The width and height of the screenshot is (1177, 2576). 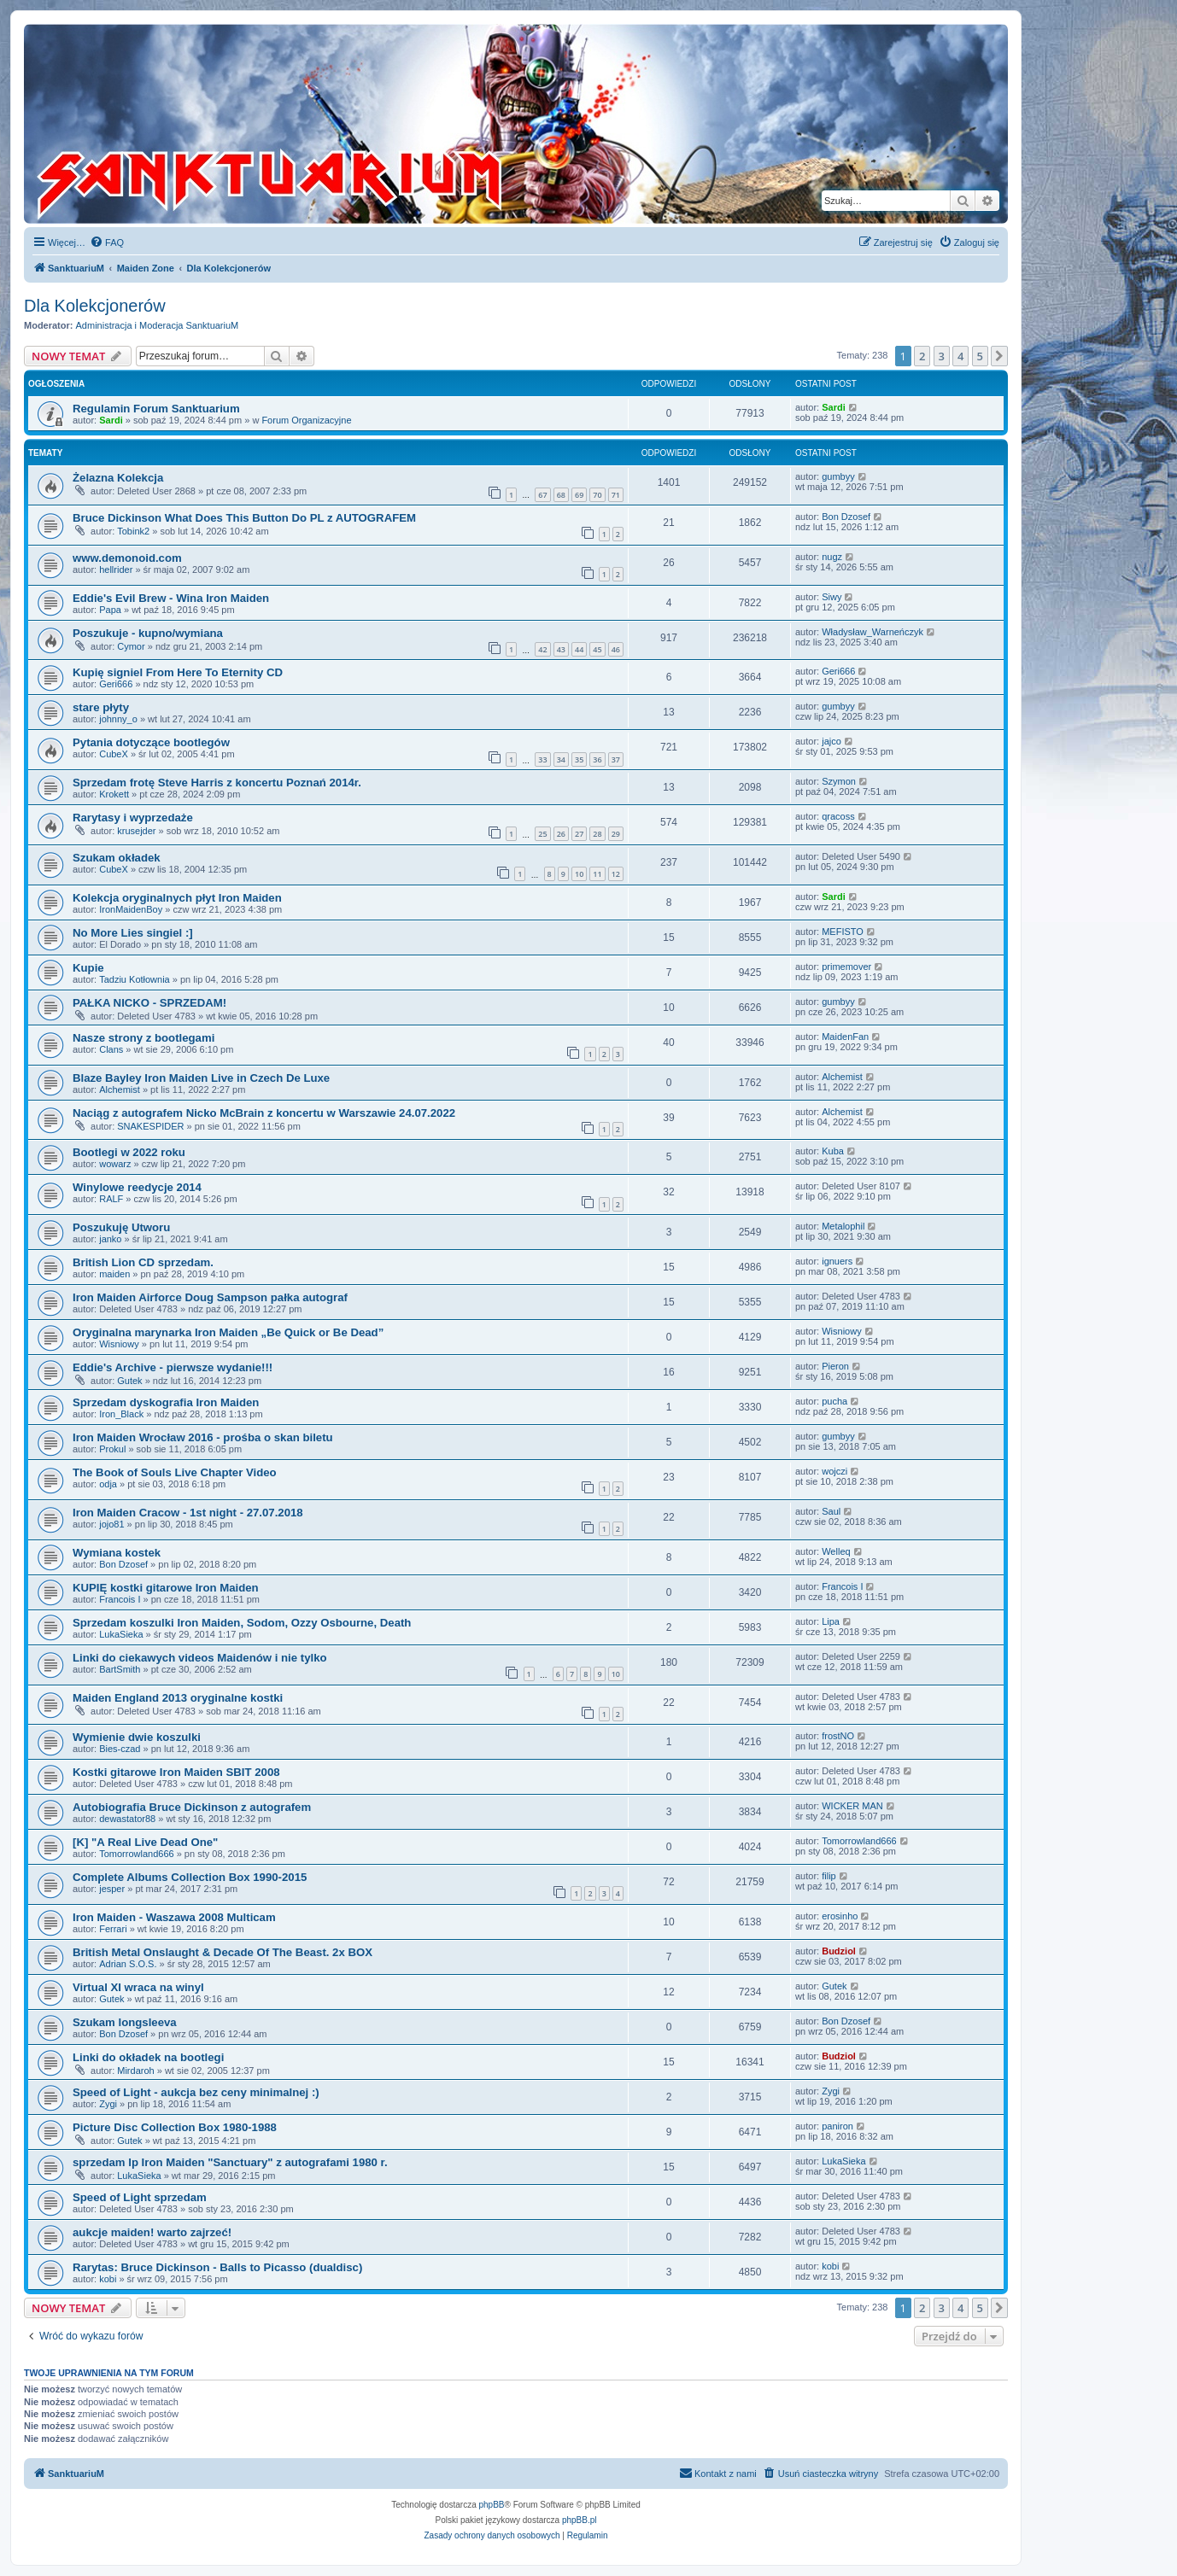 What do you see at coordinates (831, 1511) in the screenshot?
I see `Saul` at bounding box center [831, 1511].